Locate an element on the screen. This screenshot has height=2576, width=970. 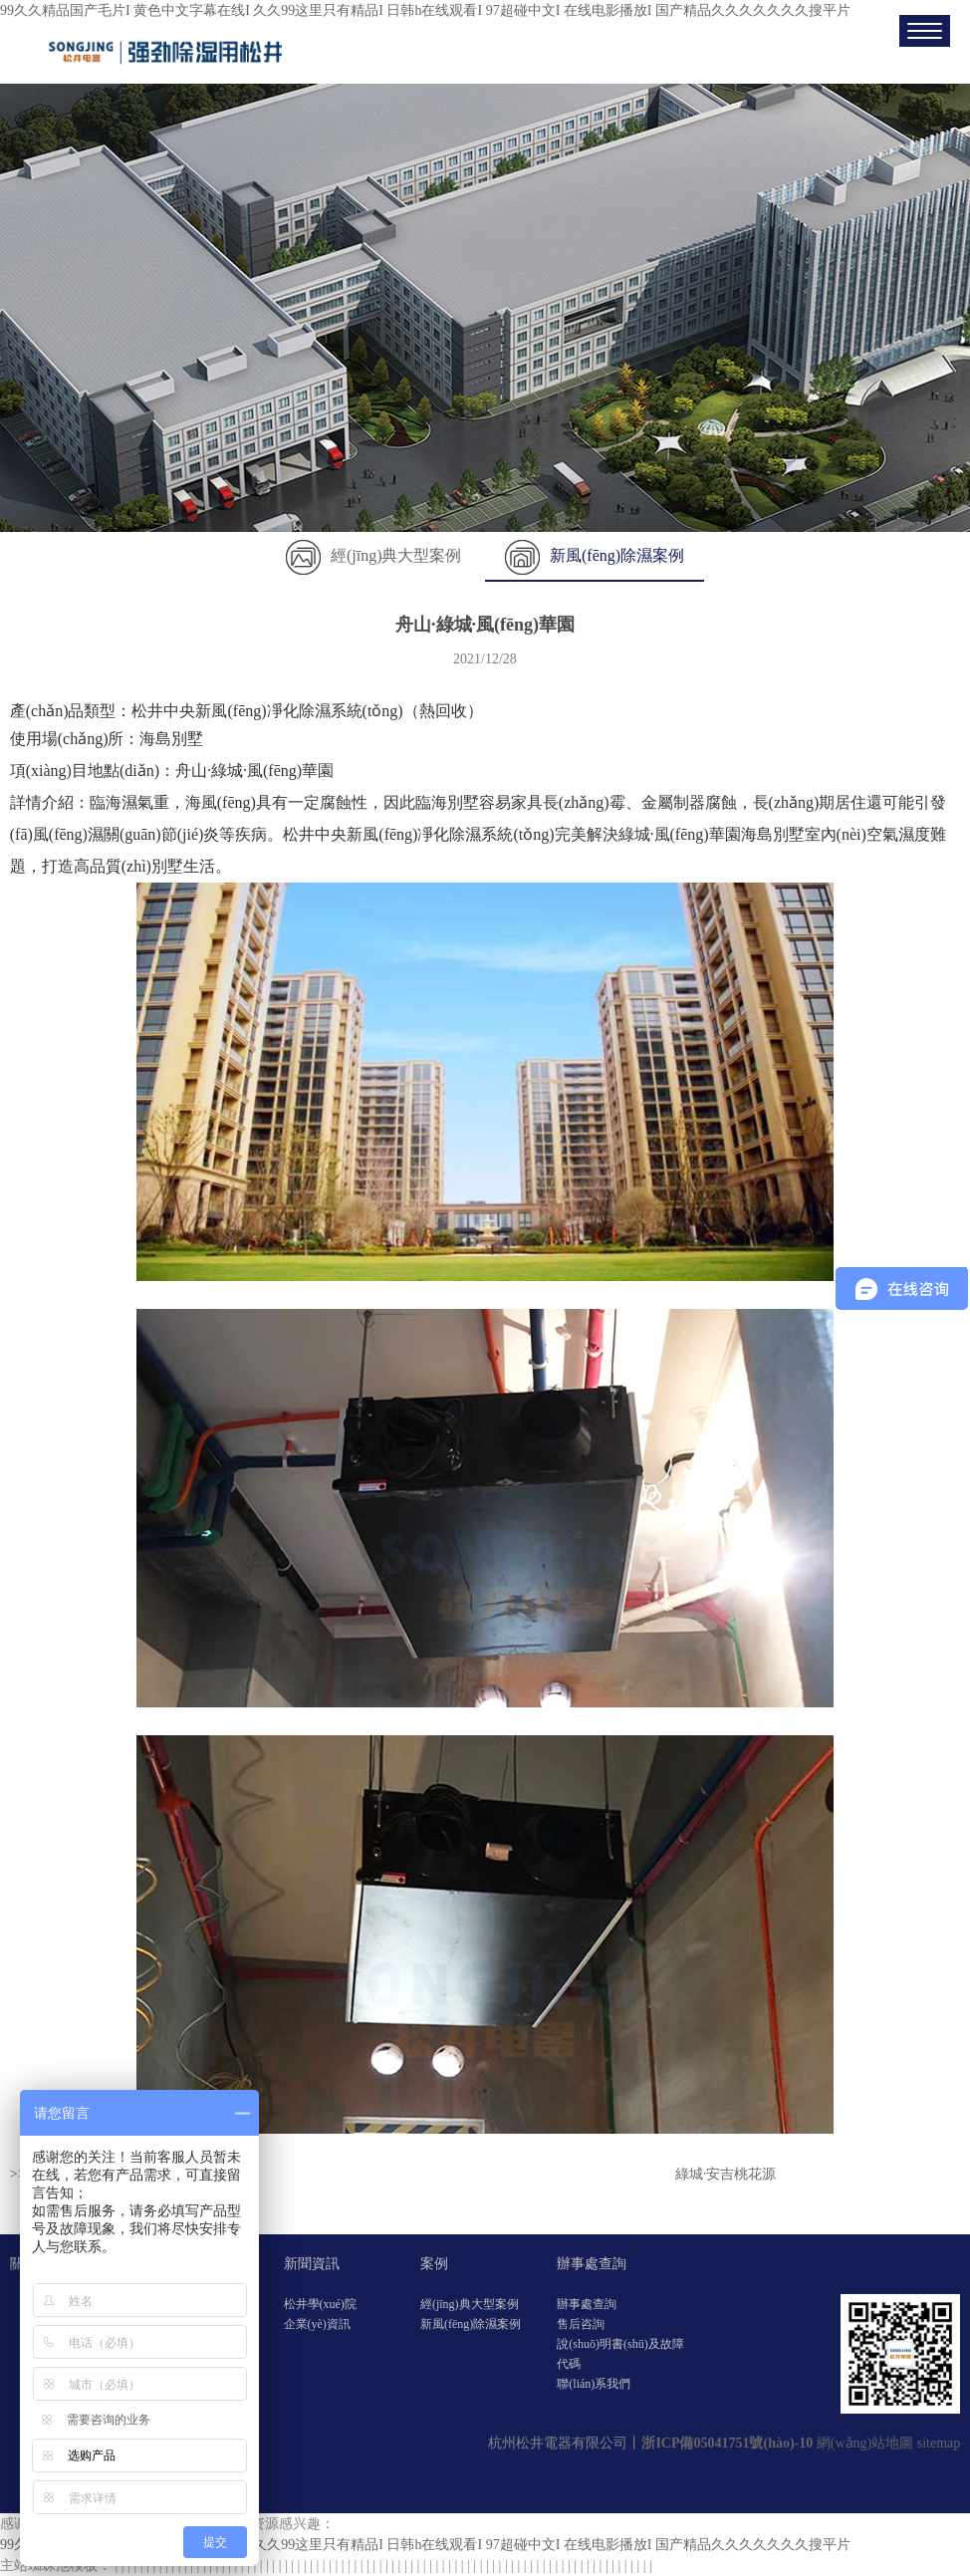
辦事處查詢 is located at coordinates (591, 2263).